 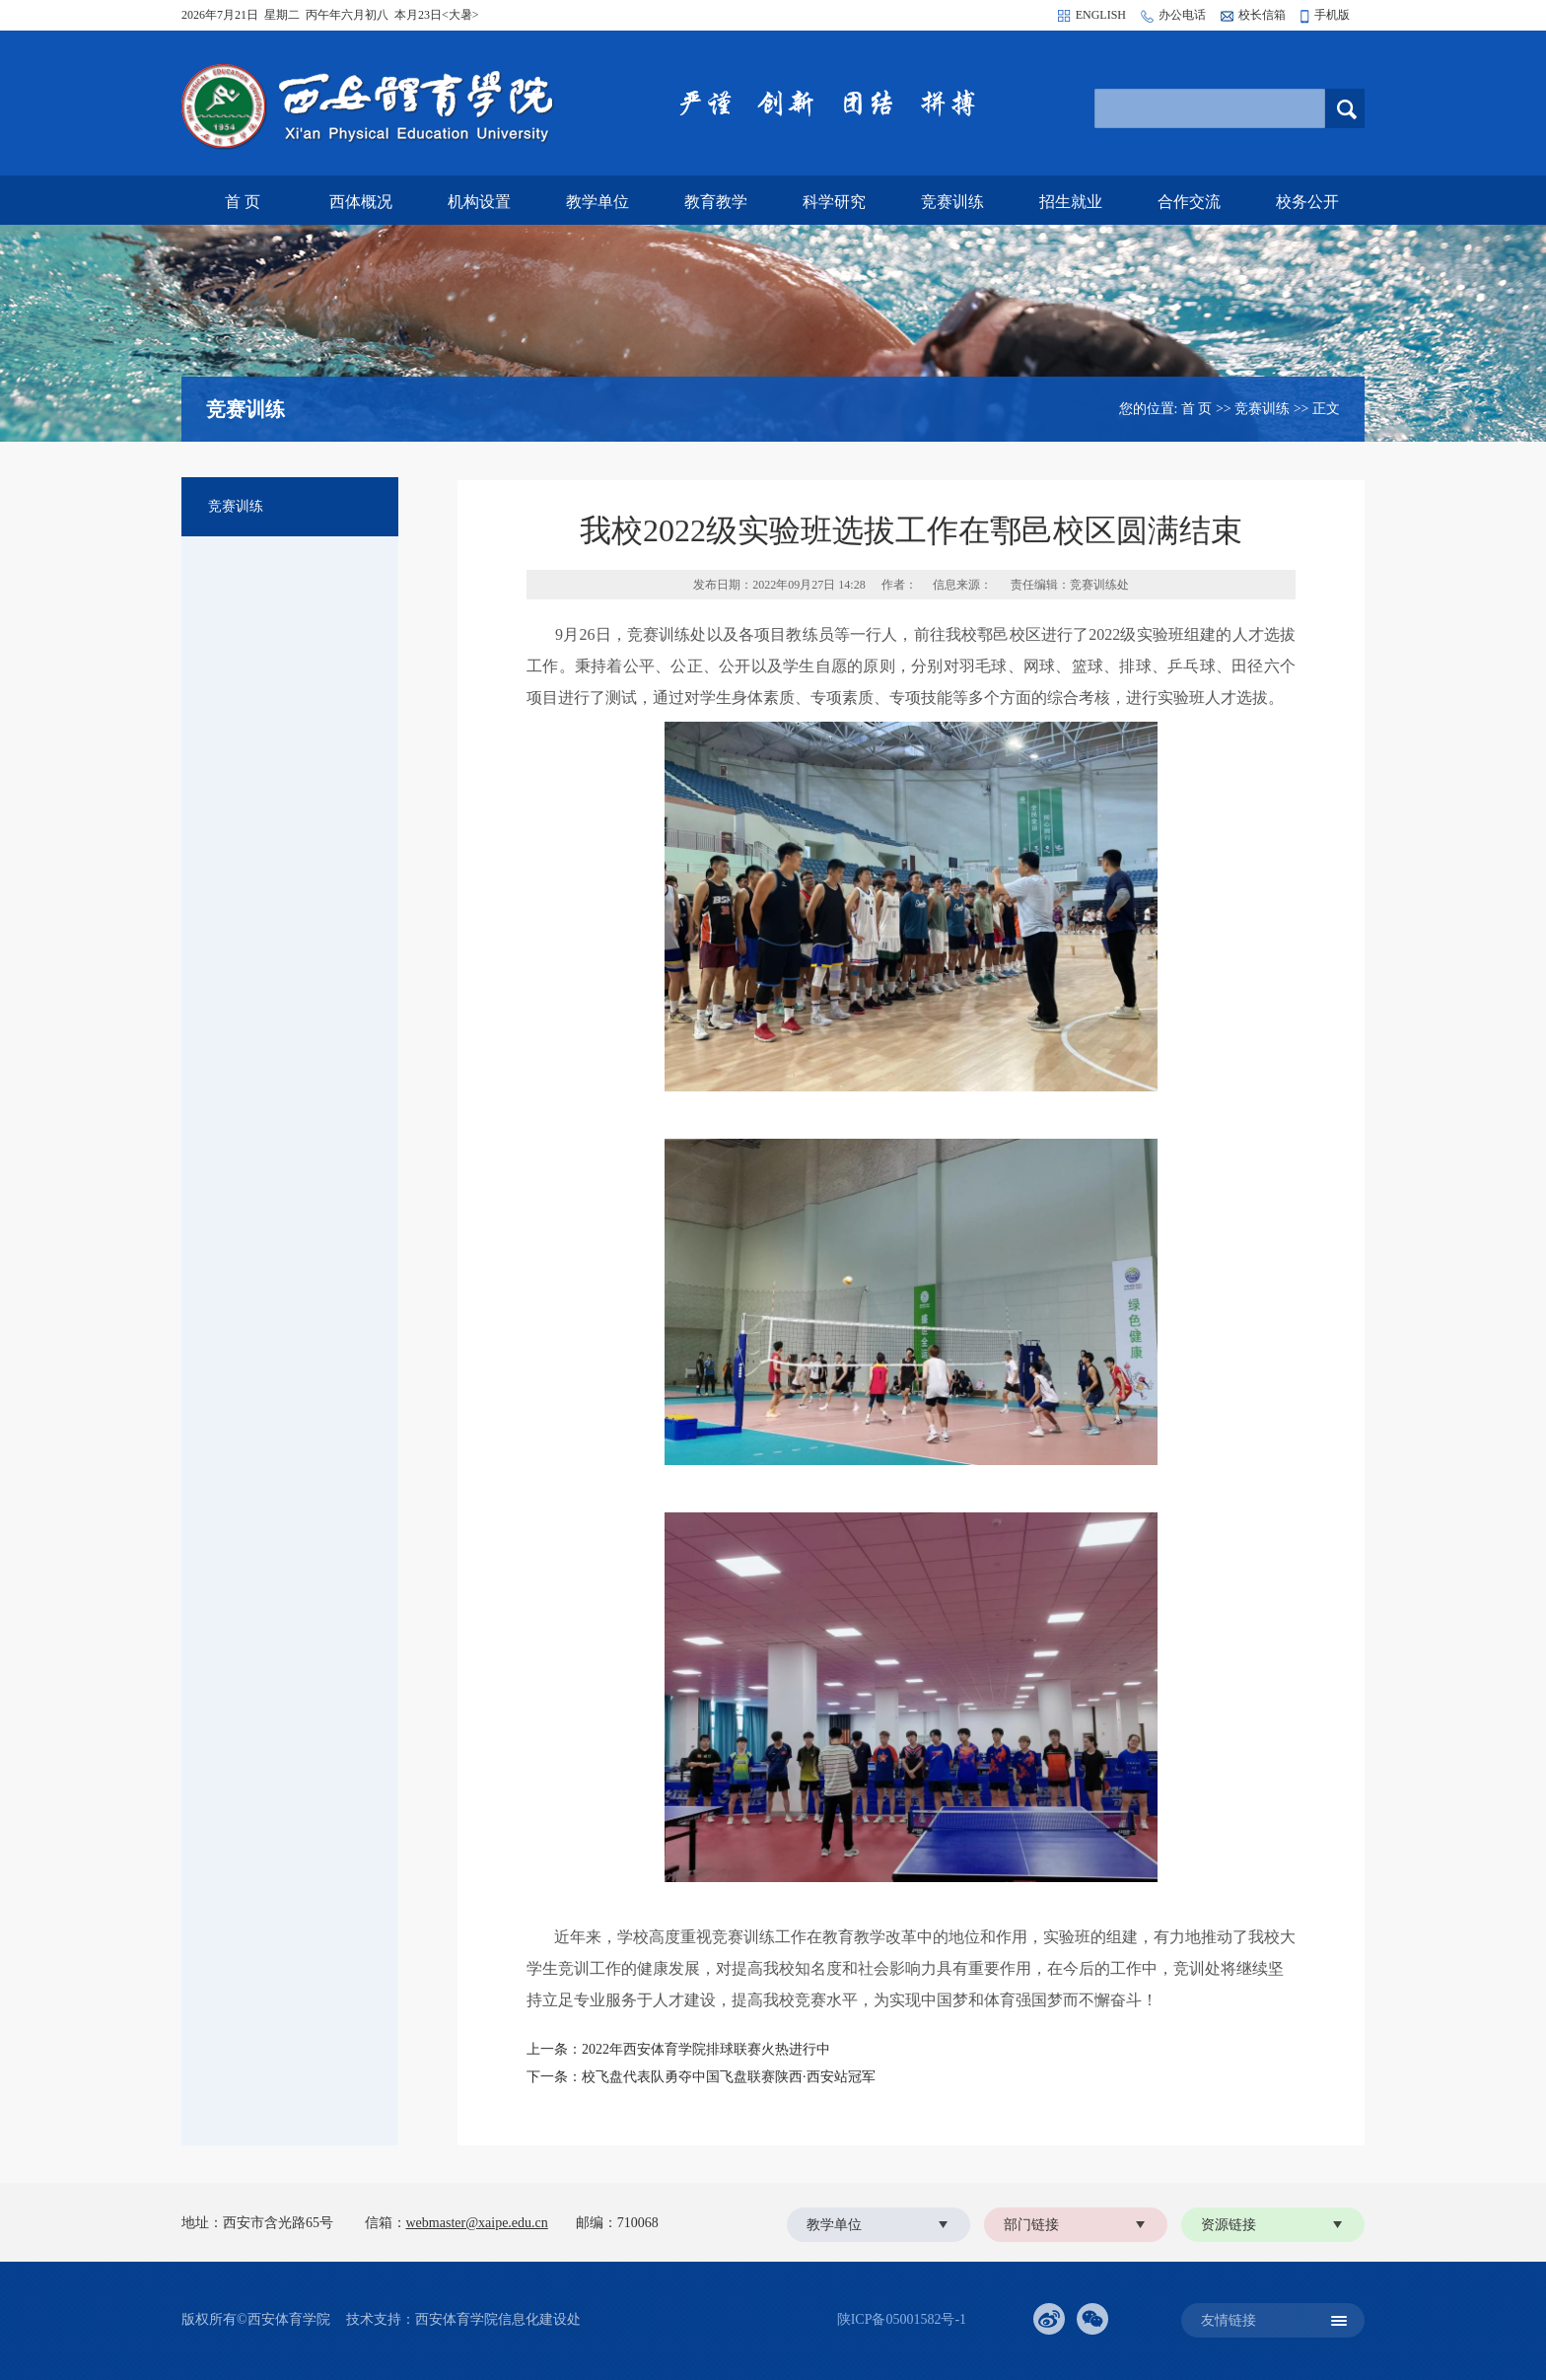 What do you see at coordinates (715, 201) in the screenshot?
I see `教育教学` at bounding box center [715, 201].